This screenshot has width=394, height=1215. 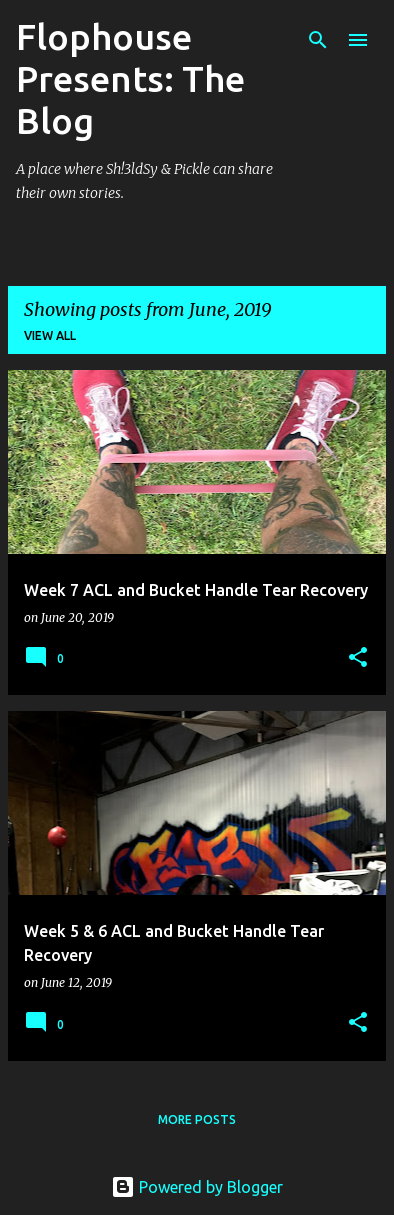 What do you see at coordinates (130, 78) in the screenshot?
I see `Flophouse Presents: The Blog` at bounding box center [130, 78].